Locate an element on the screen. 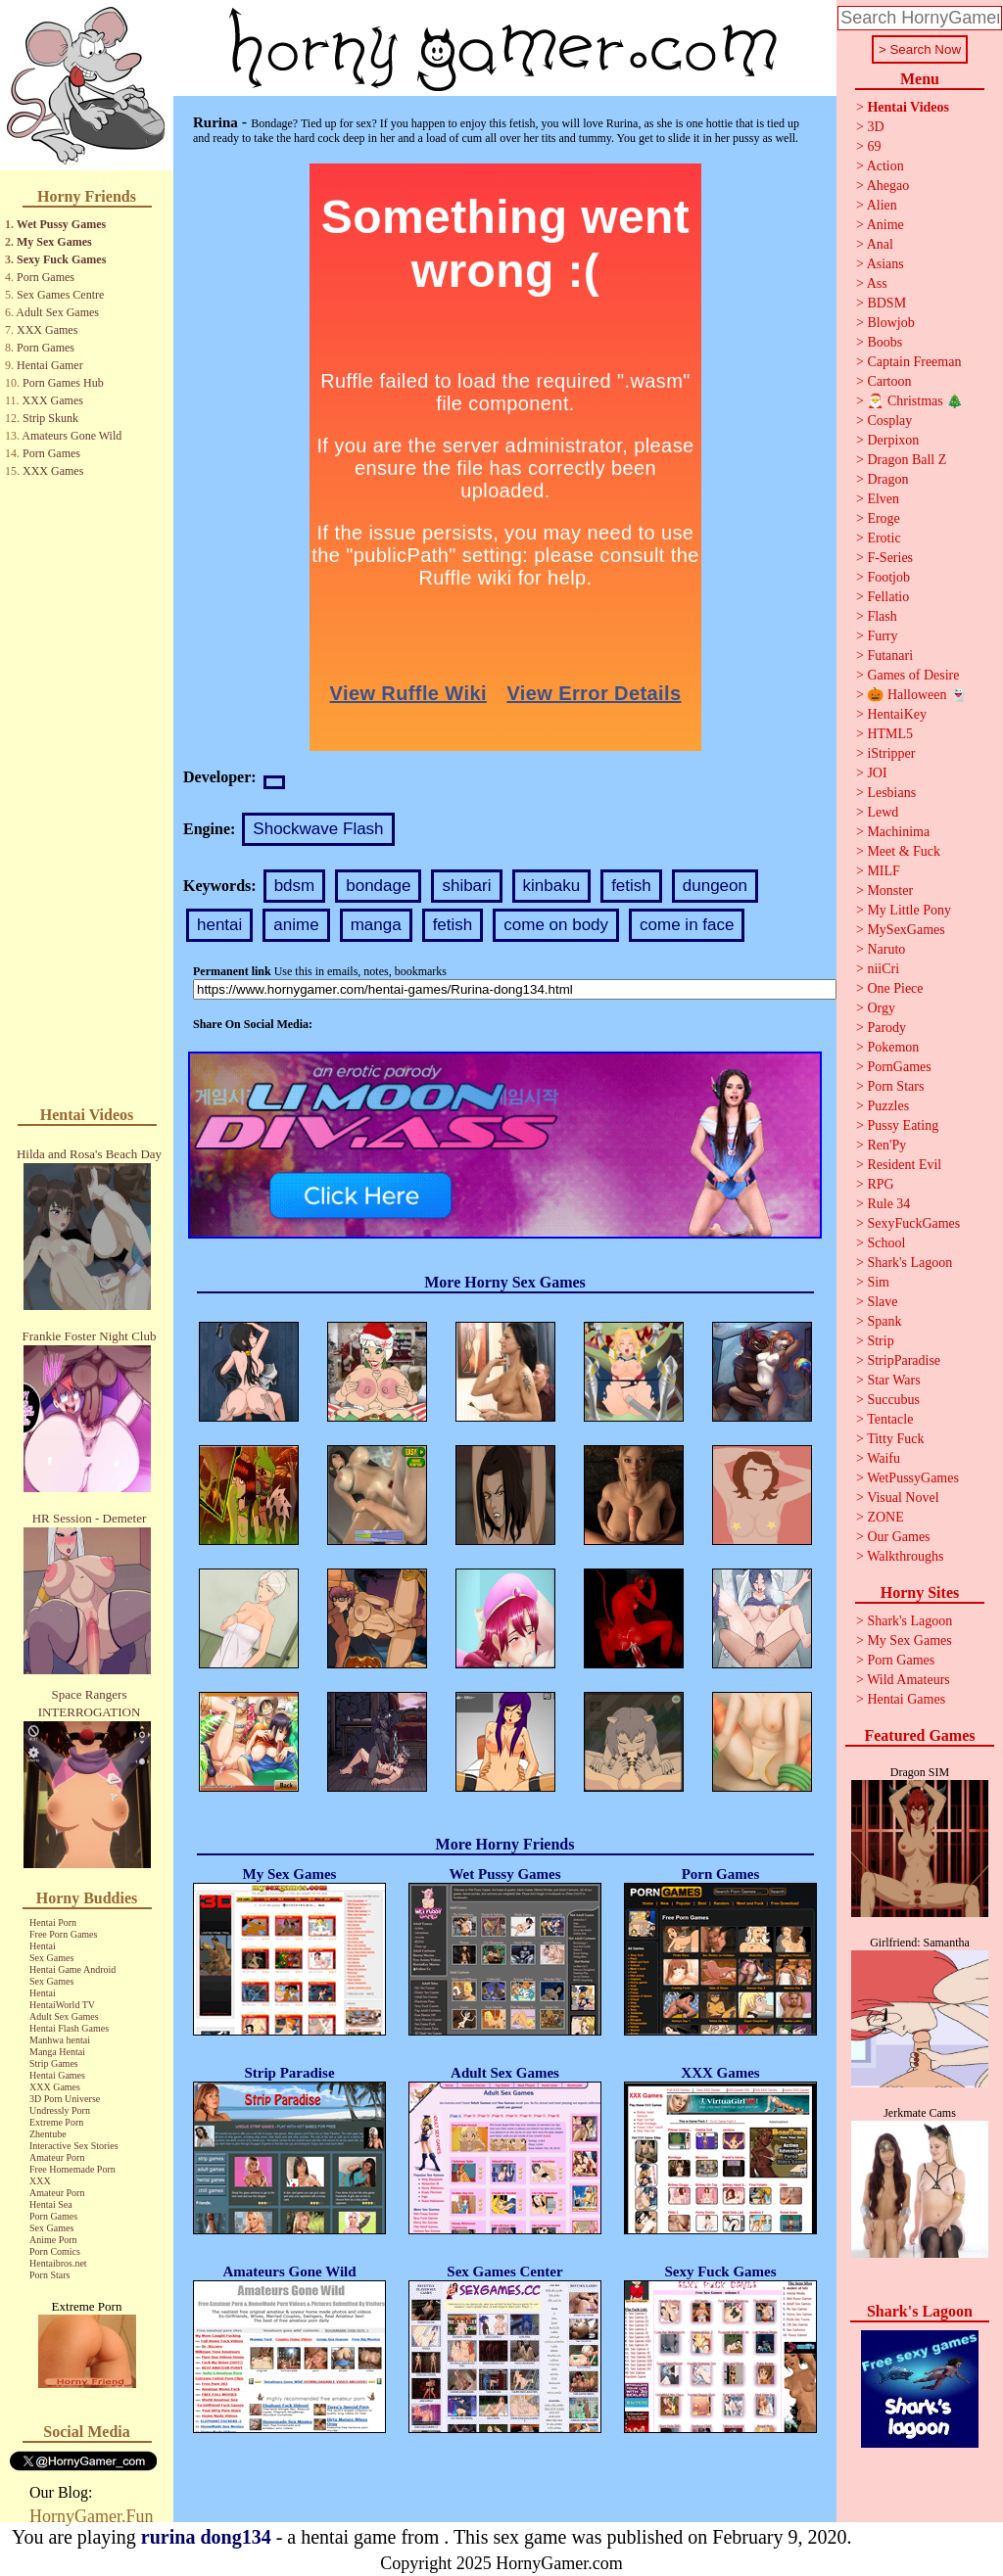 The image size is (1003, 2576). MySexGames is located at coordinates (905, 929).